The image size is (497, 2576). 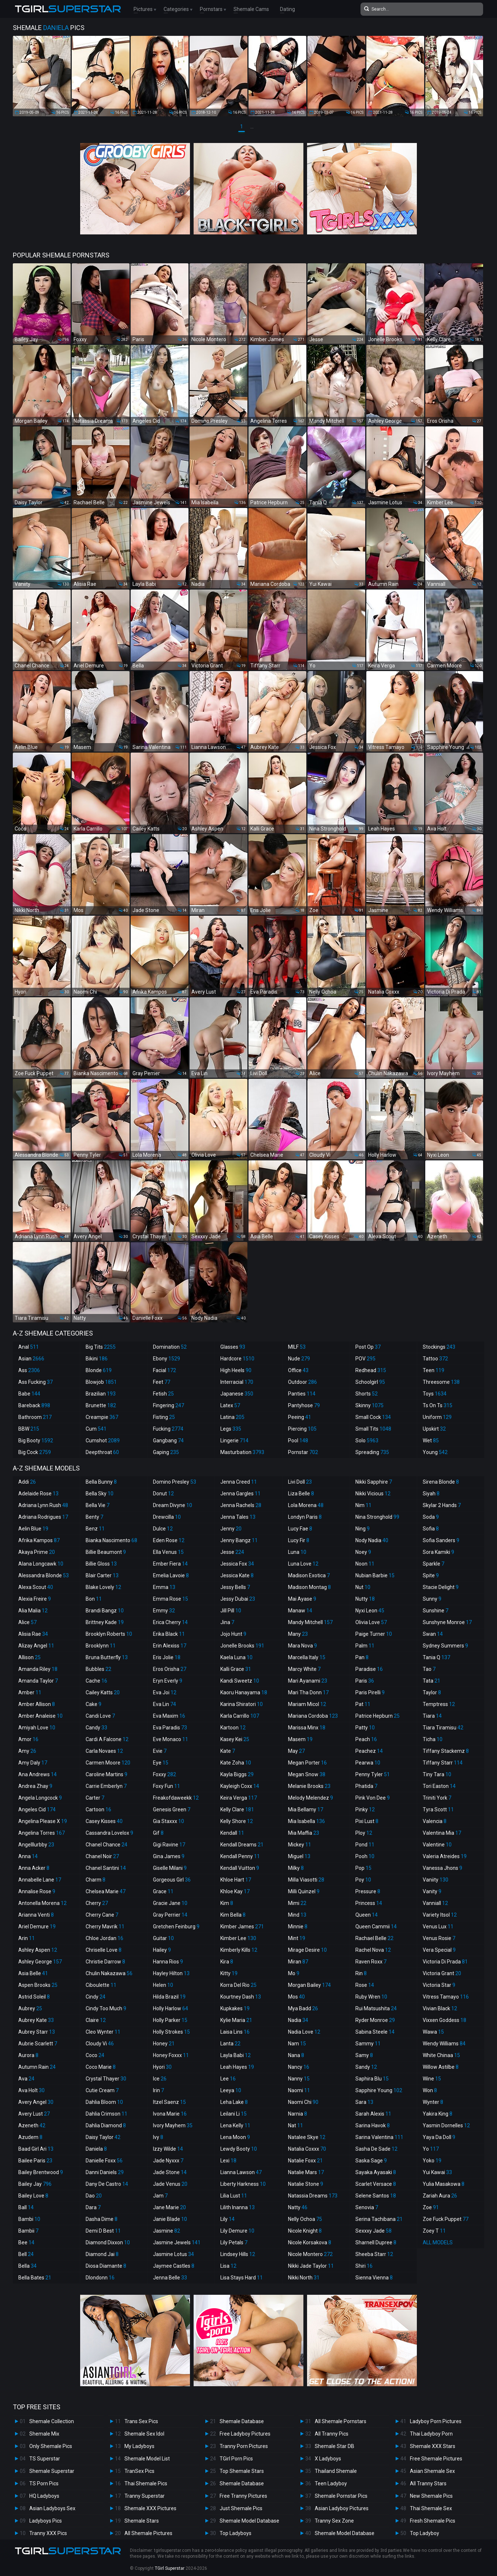 I want to click on May, so click(x=296, y=1751).